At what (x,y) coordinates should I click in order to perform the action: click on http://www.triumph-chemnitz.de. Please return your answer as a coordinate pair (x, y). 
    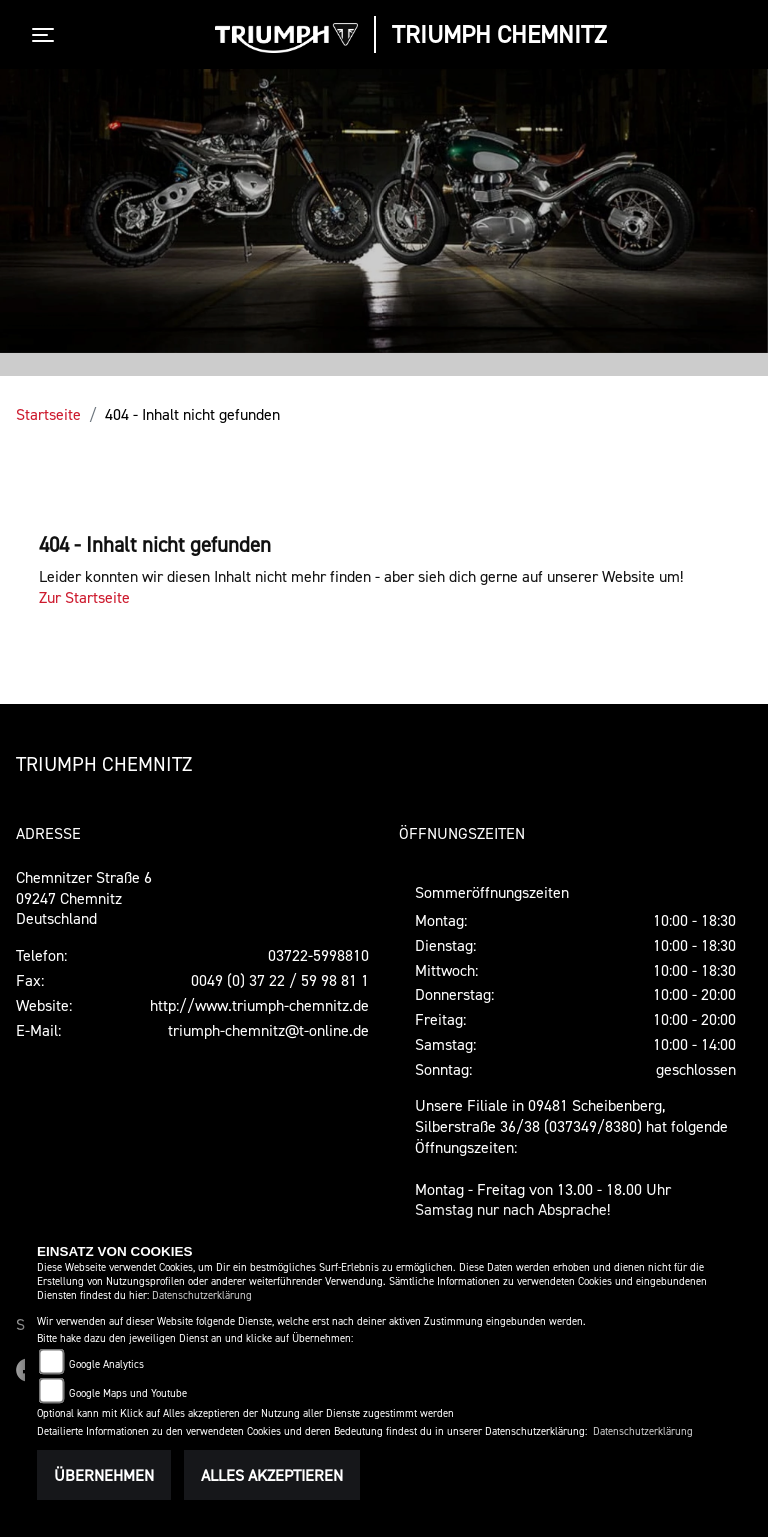
    Looking at the image, I should click on (259, 1005).